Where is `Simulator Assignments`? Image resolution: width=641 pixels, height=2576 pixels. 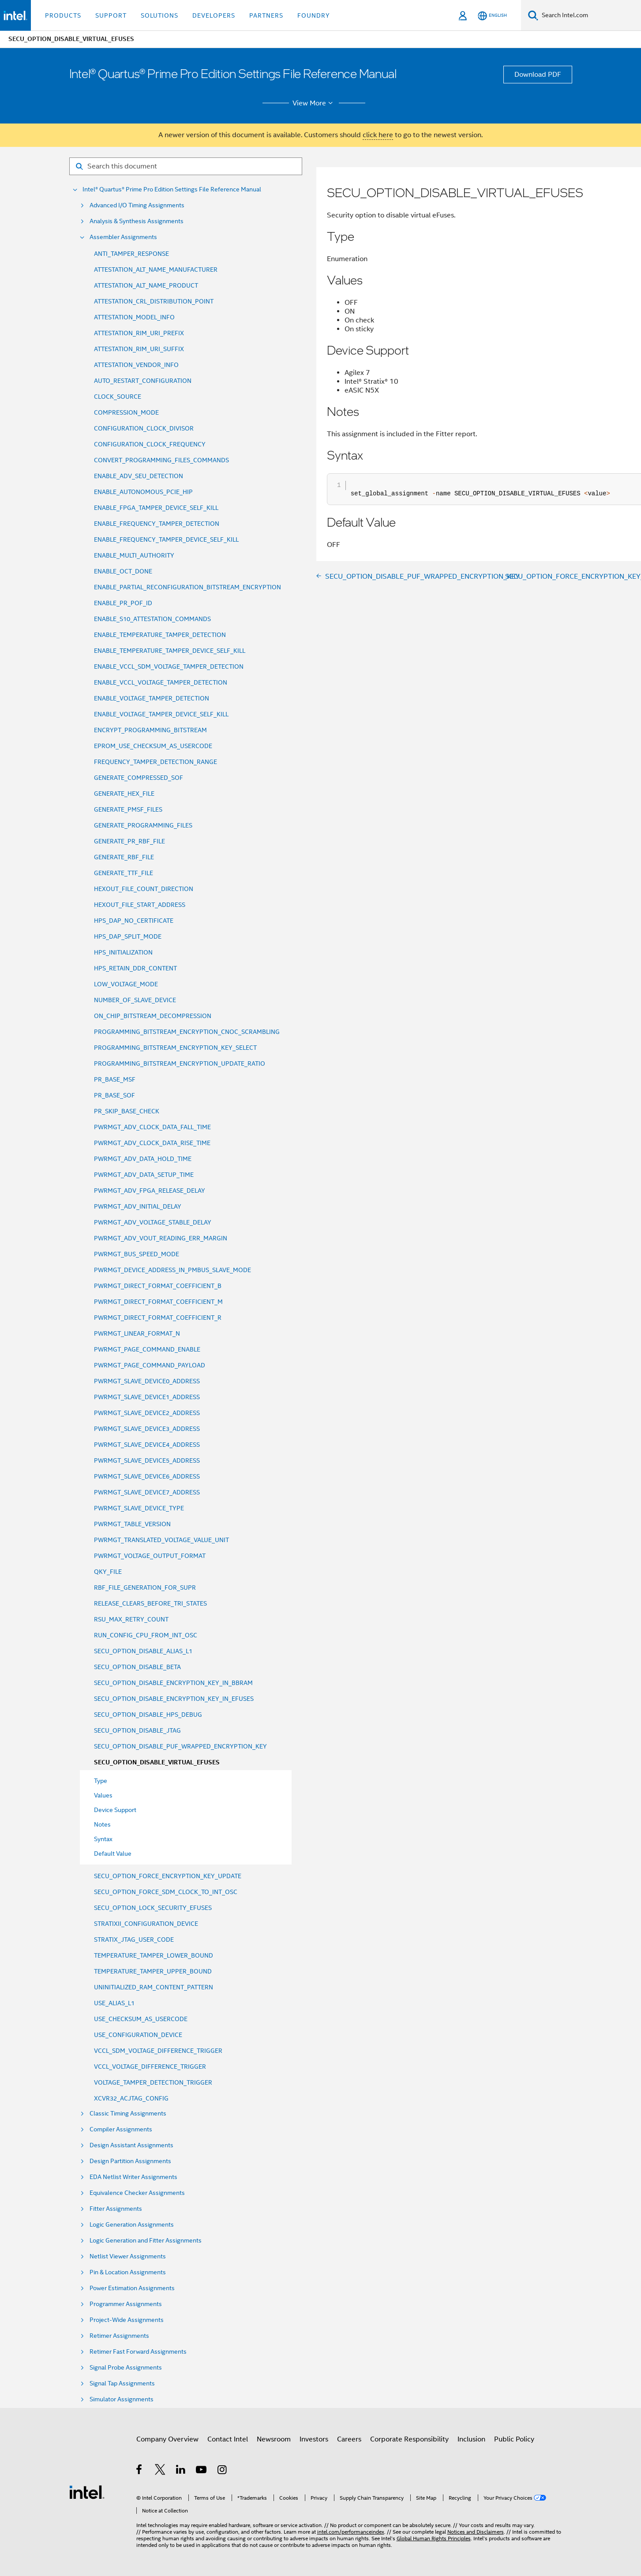
Simulator Assignments is located at coordinates (122, 2399).